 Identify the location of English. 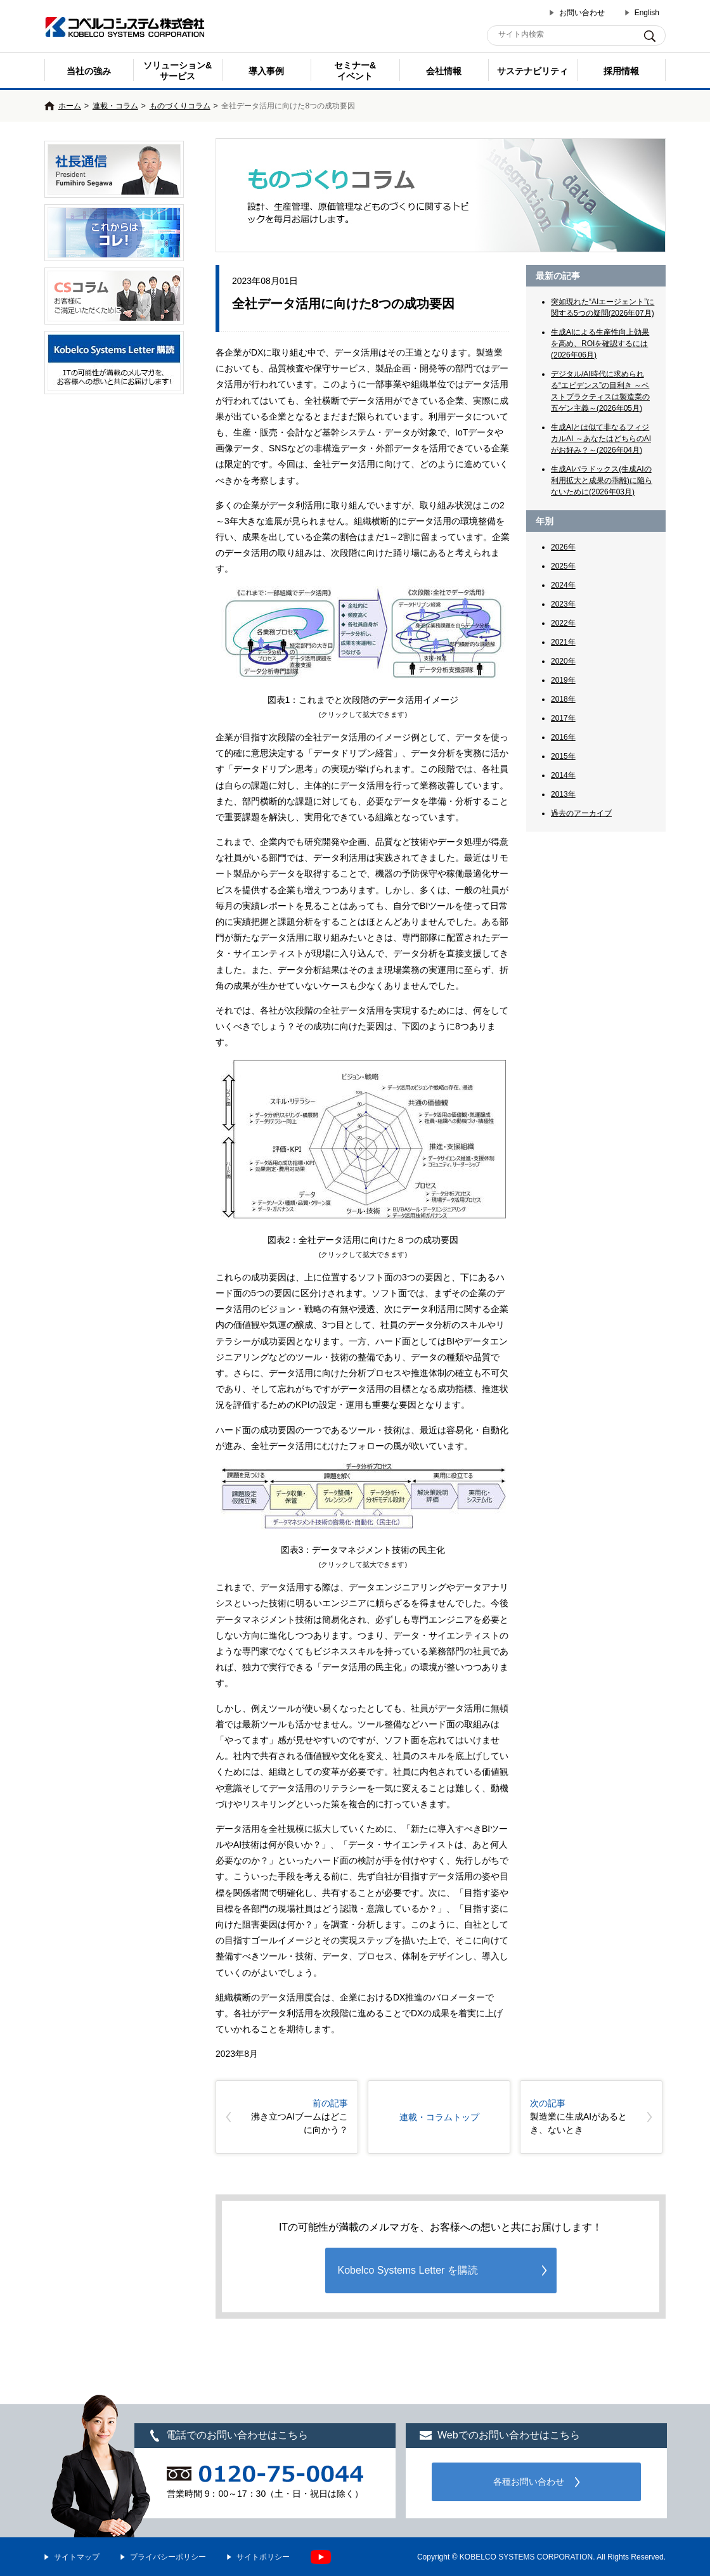
(647, 12).